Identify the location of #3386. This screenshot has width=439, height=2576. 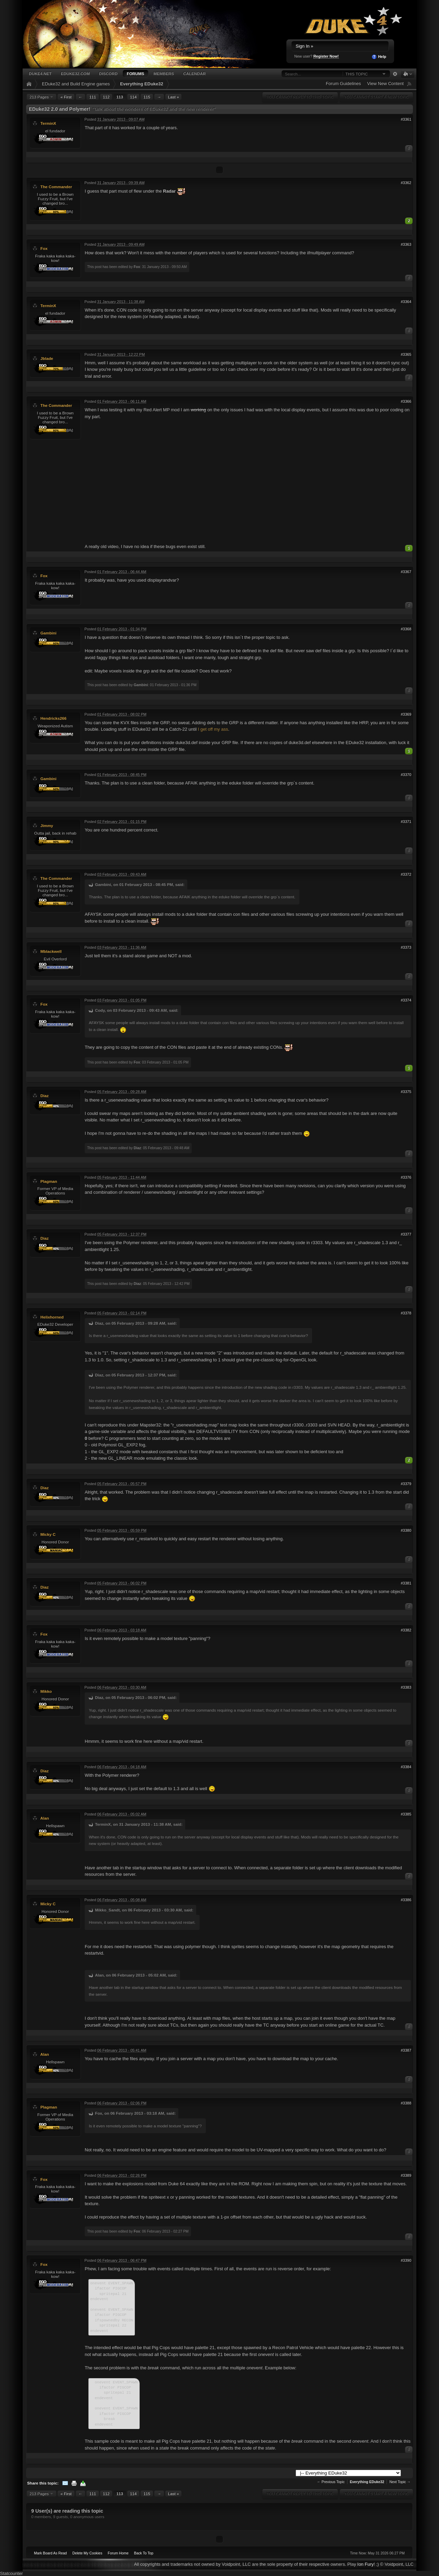
(406, 1900).